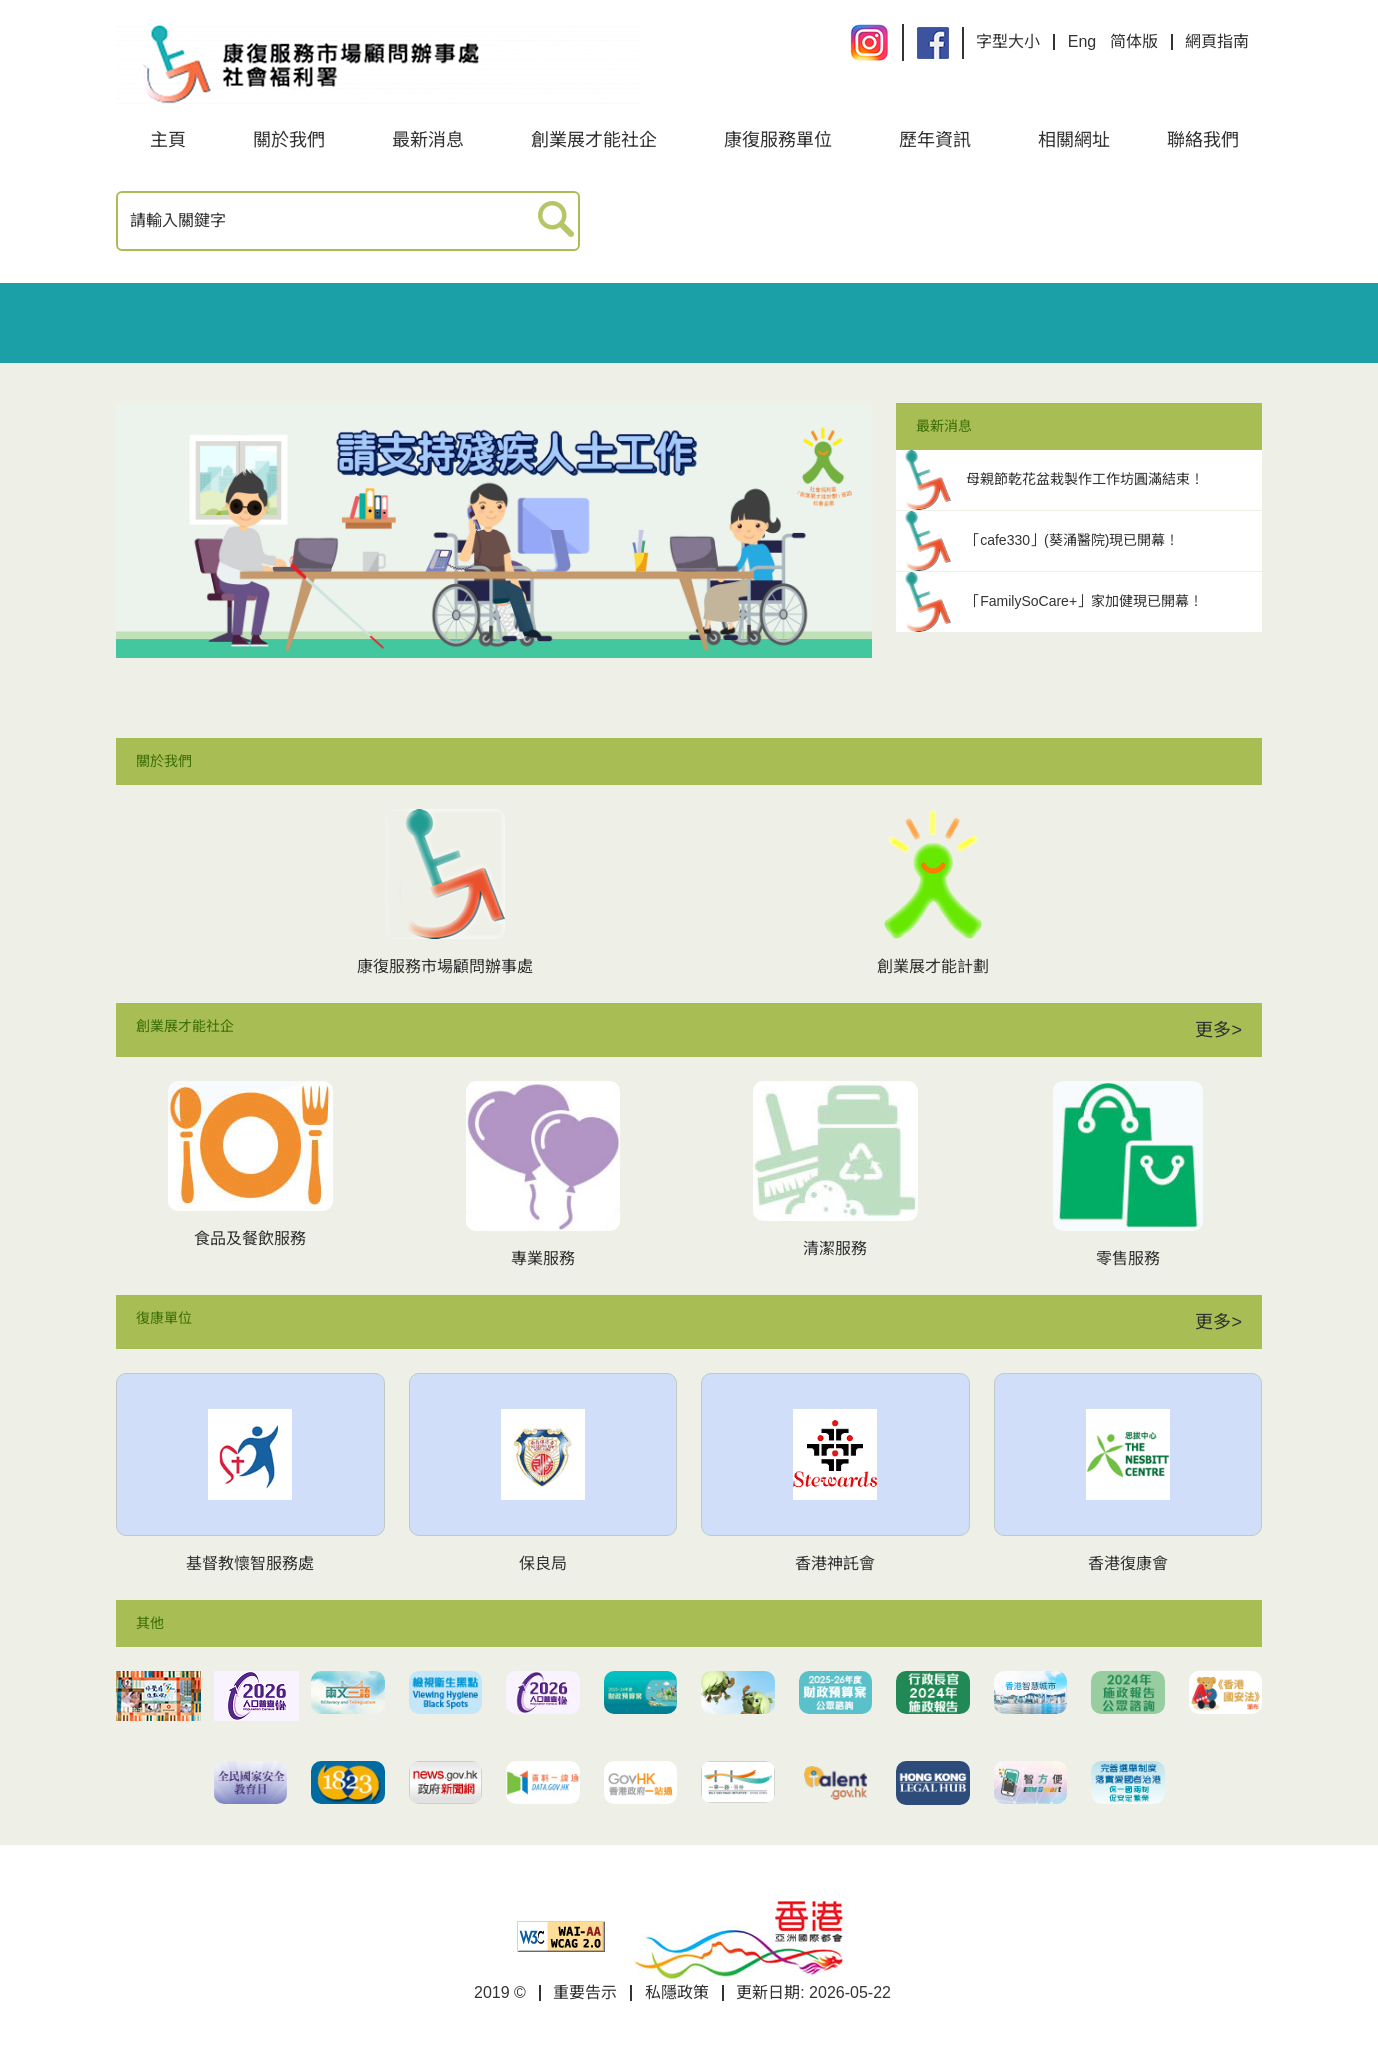 This screenshot has height=2053, width=1378. What do you see at coordinates (585, 1992) in the screenshot?
I see `重要告示` at bounding box center [585, 1992].